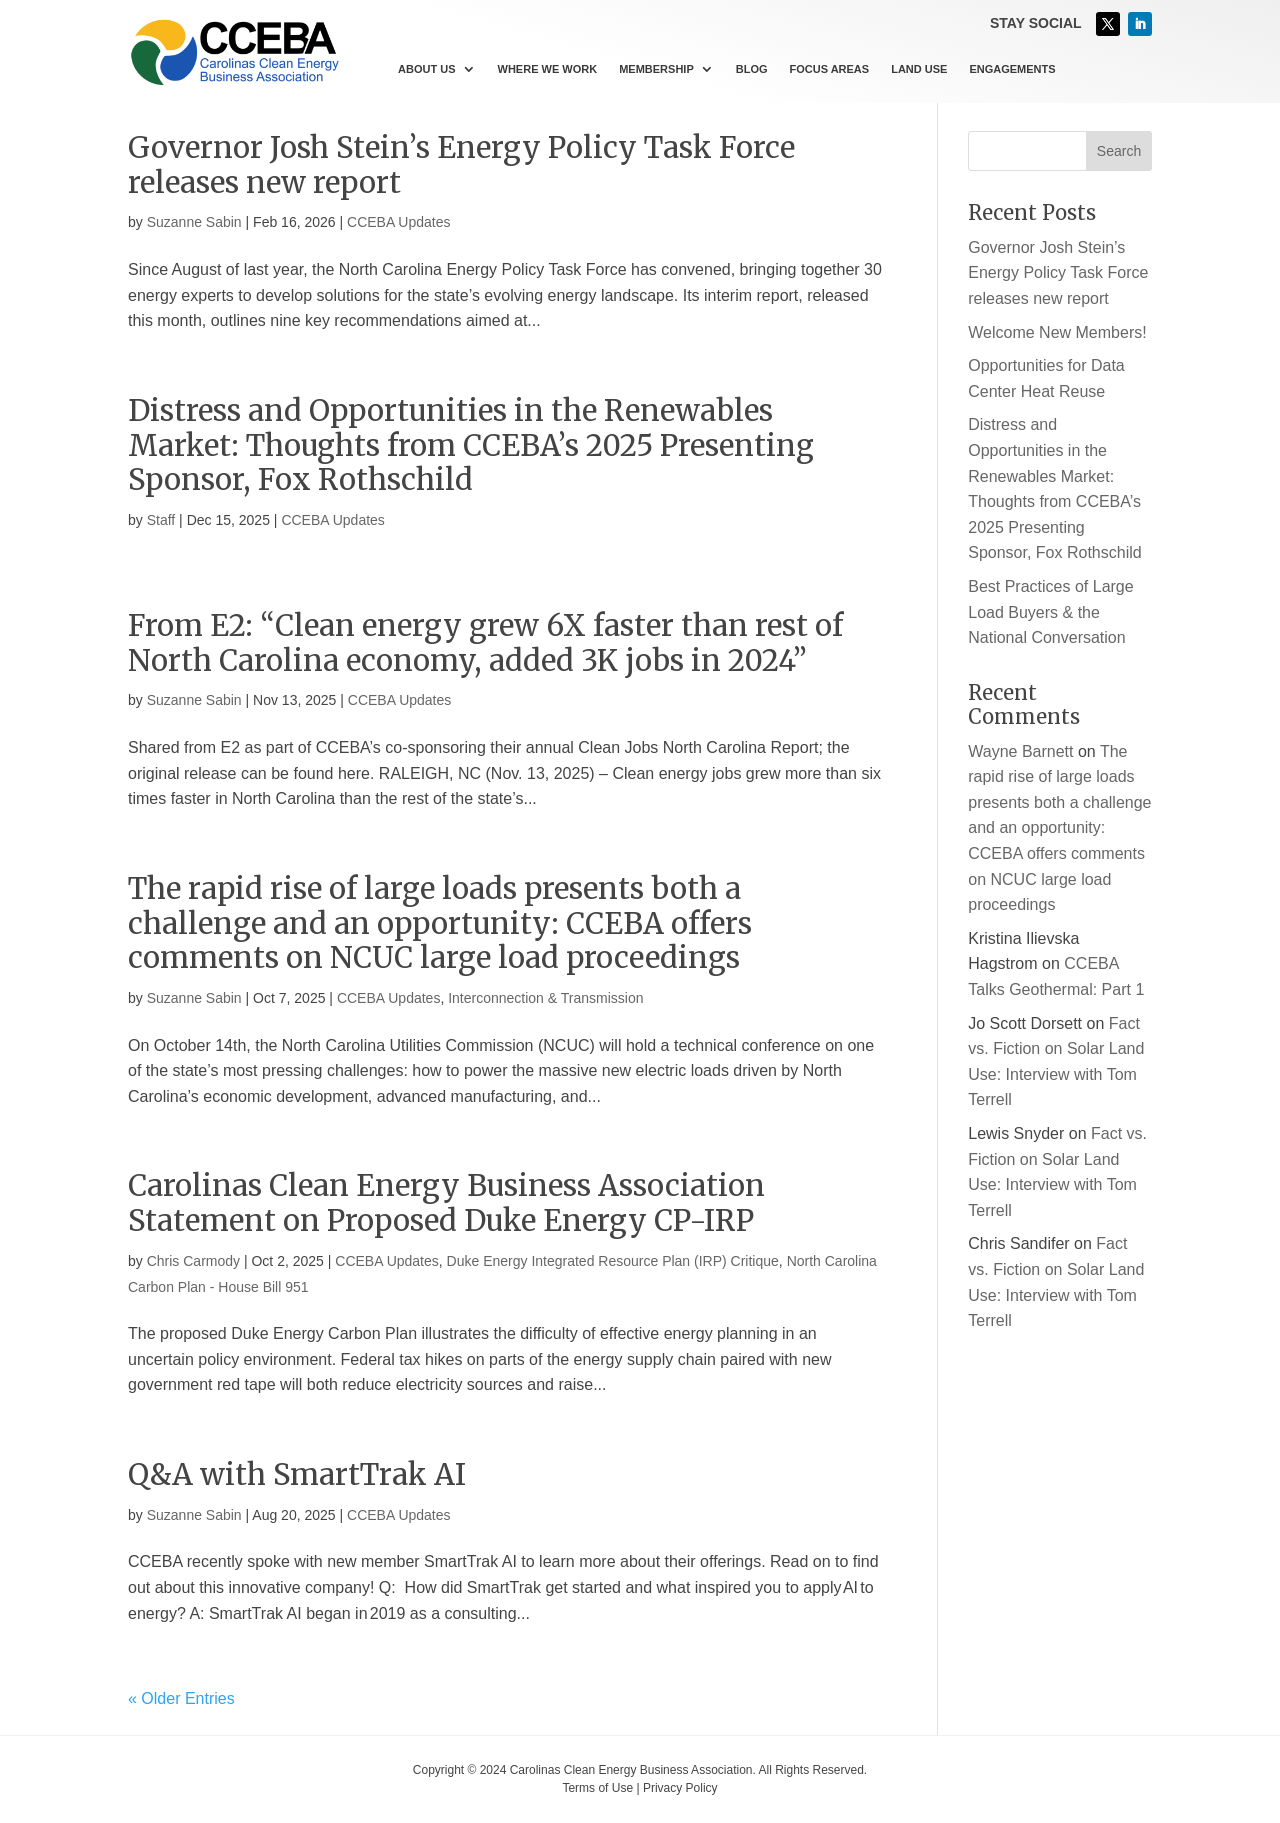 This screenshot has height=1823, width=1280. I want to click on Welcome New Members!, so click(1057, 332).